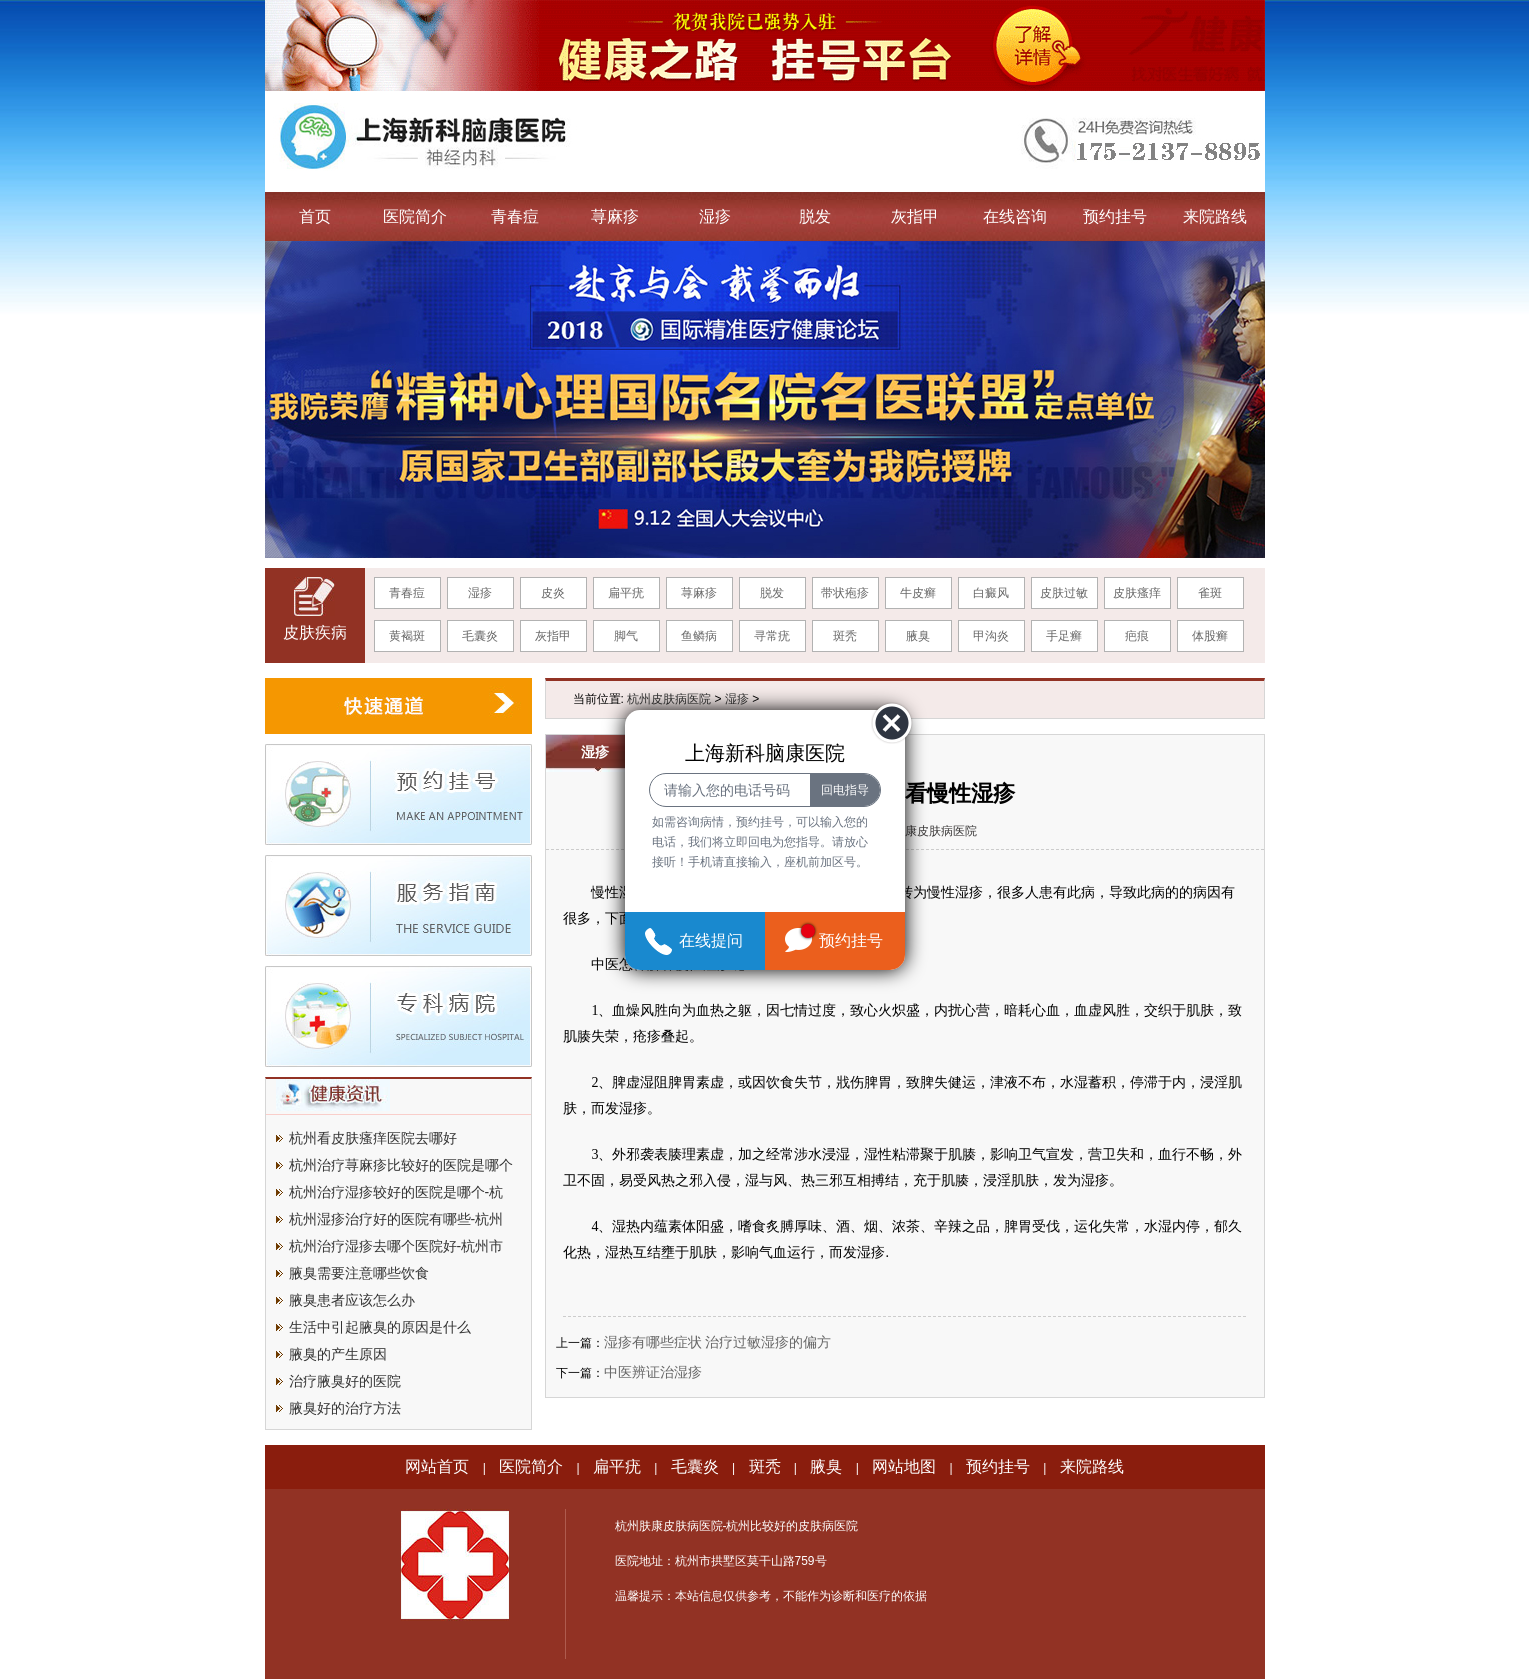  What do you see at coordinates (918, 636) in the screenshot?
I see `腋臭` at bounding box center [918, 636].